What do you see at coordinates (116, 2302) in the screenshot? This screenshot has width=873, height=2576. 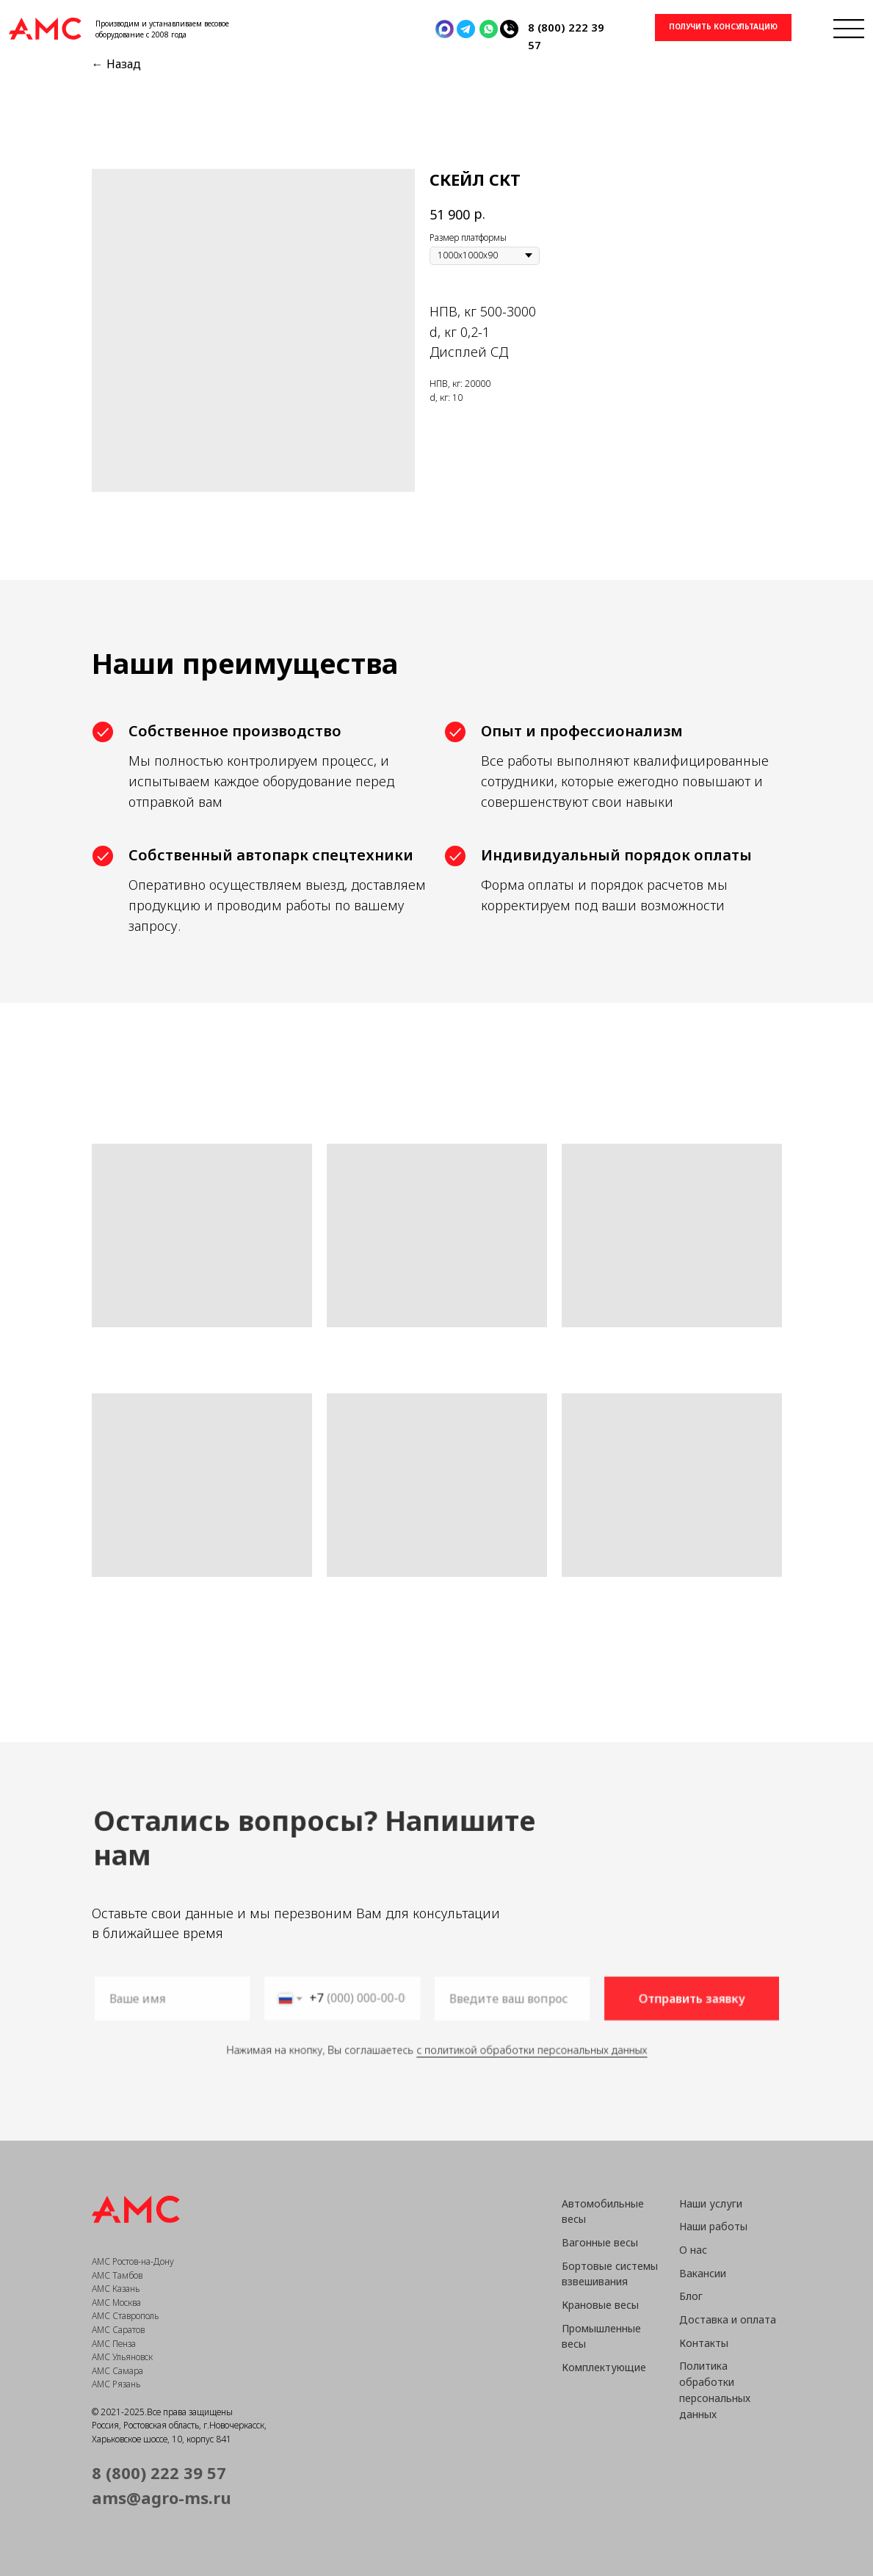 I see `АМС Москва` at bounding box center [116, 2302].